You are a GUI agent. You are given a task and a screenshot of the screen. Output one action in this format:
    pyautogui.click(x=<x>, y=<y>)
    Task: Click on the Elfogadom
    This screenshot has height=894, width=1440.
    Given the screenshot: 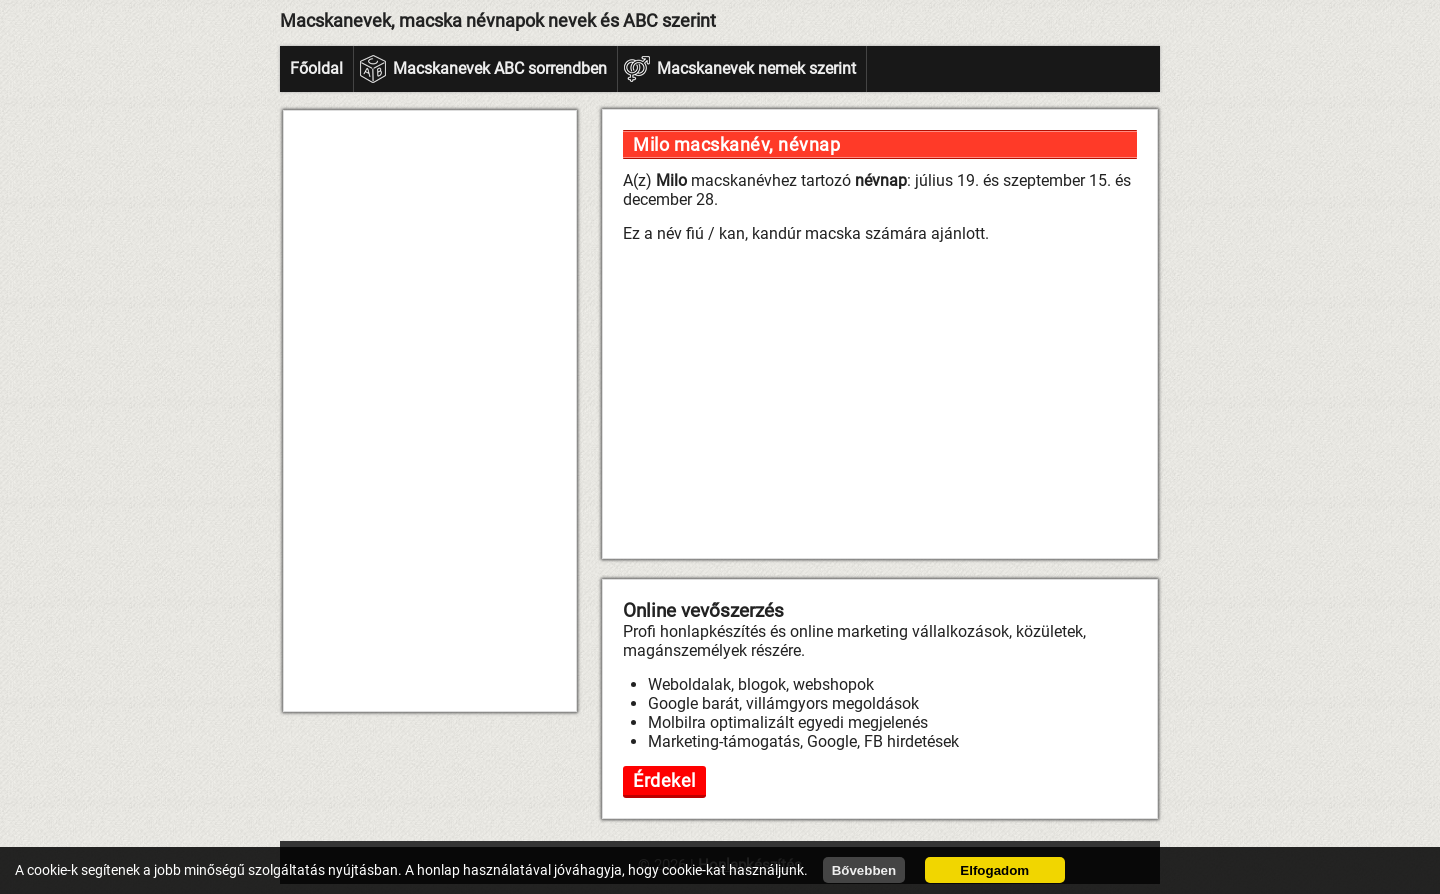 What is the action you would take?
    pyautogui.click(x=994, y=870)
    